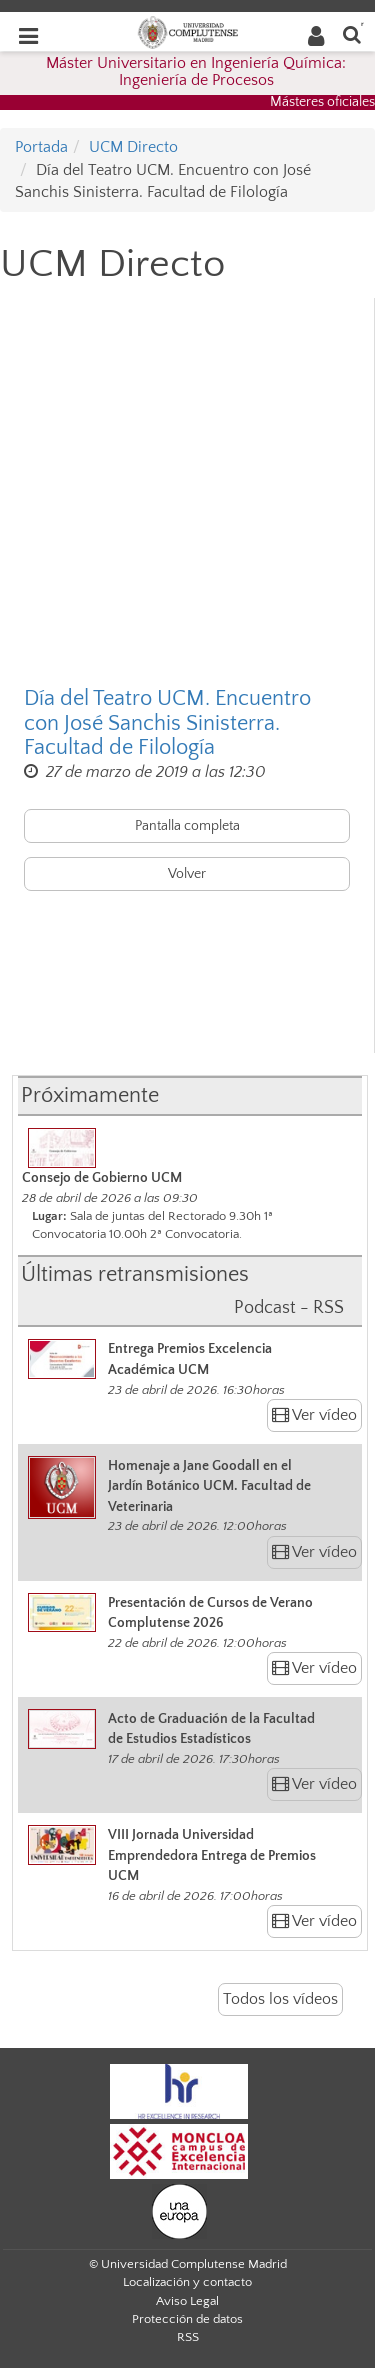  Describe the element at coordinates (187, 2319) in the screenshot. I see `Protección de datos` at that location.